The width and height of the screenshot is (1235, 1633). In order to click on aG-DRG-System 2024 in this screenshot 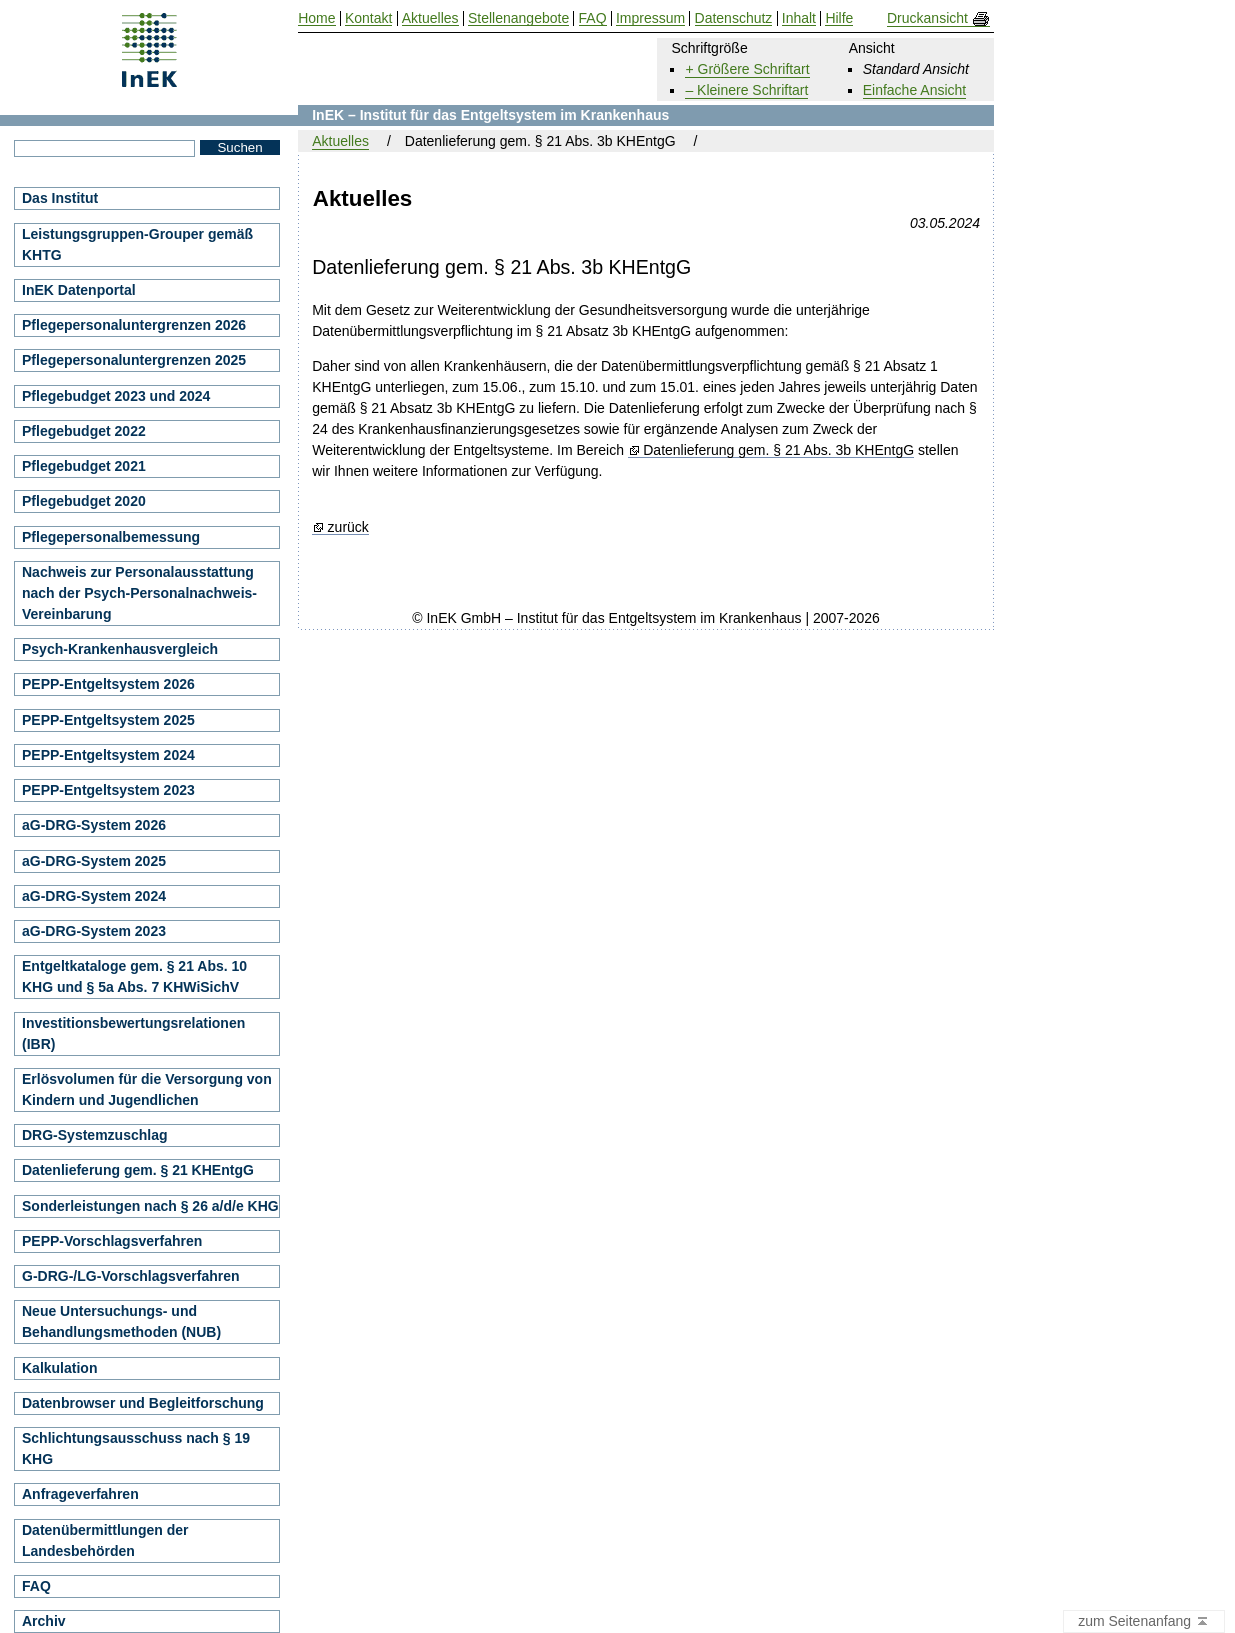, I will do `click(94, 896)`.